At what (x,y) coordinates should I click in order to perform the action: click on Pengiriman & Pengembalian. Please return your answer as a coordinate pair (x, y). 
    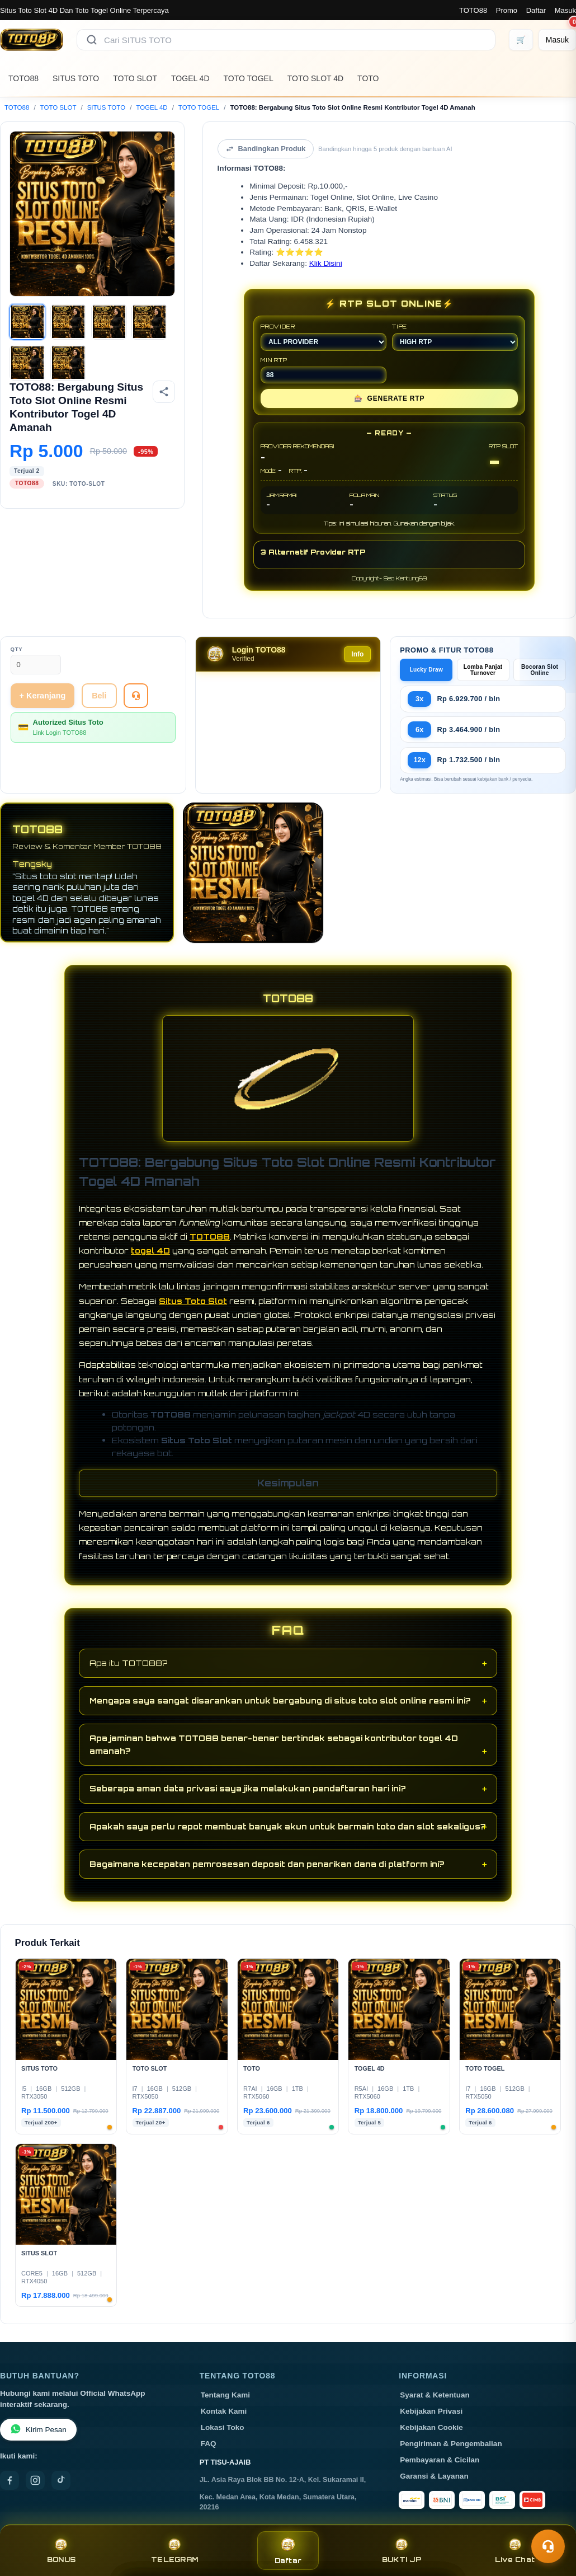
    Looking at the image, I should click on (451, 2443).